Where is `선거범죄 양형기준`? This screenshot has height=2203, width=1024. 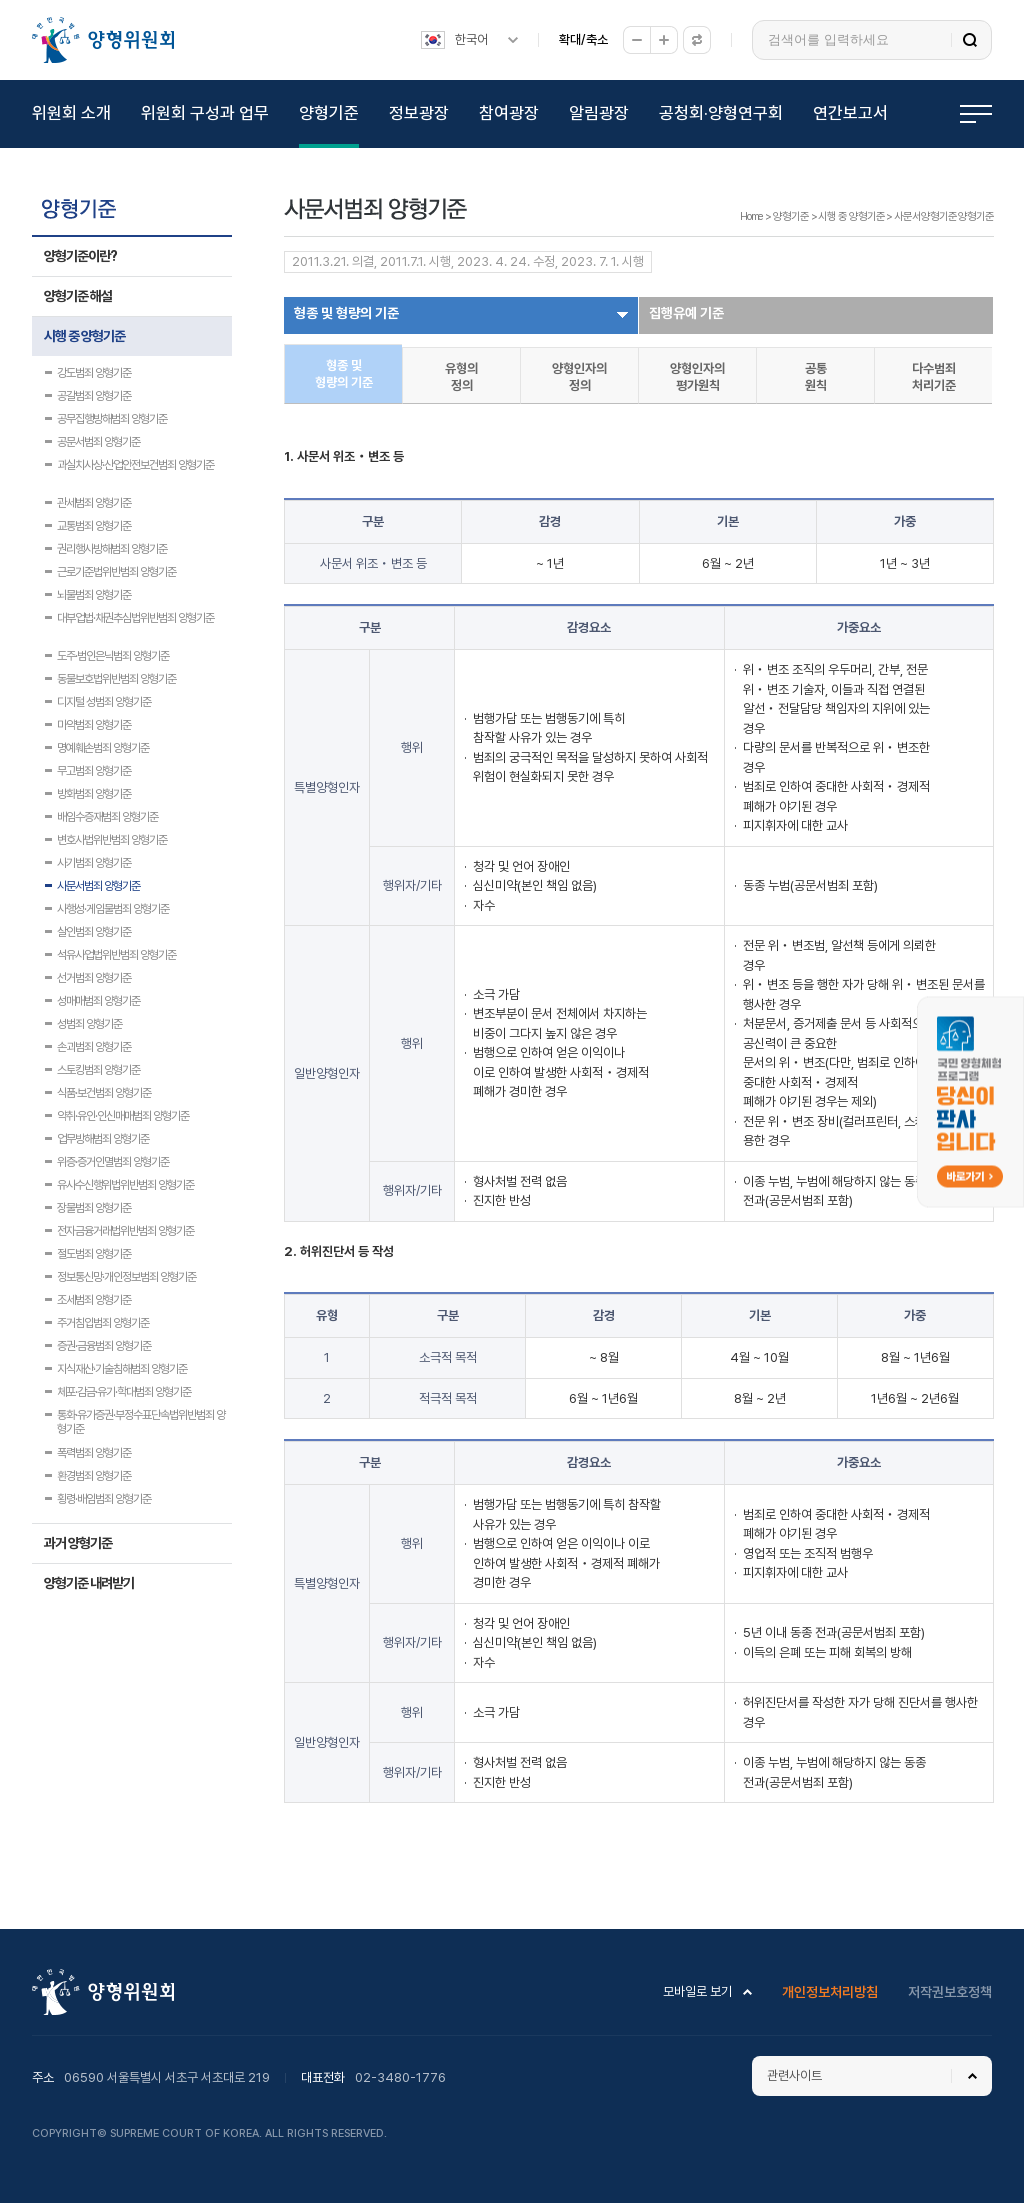 선거범죄 양형기준 is located at coordinates (94, 978).